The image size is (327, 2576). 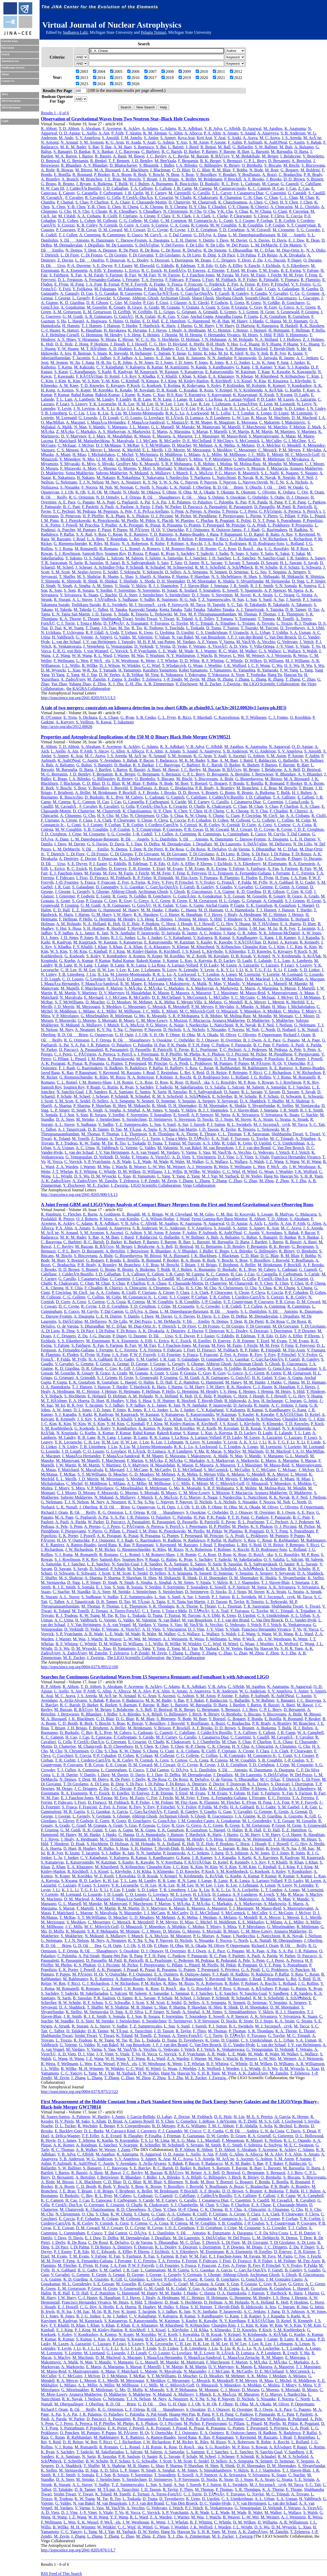 What do you see at coordinates (175, 270) in the screenshot?
I see `H. EstellÃ©s` at bounding box center [175, 270].